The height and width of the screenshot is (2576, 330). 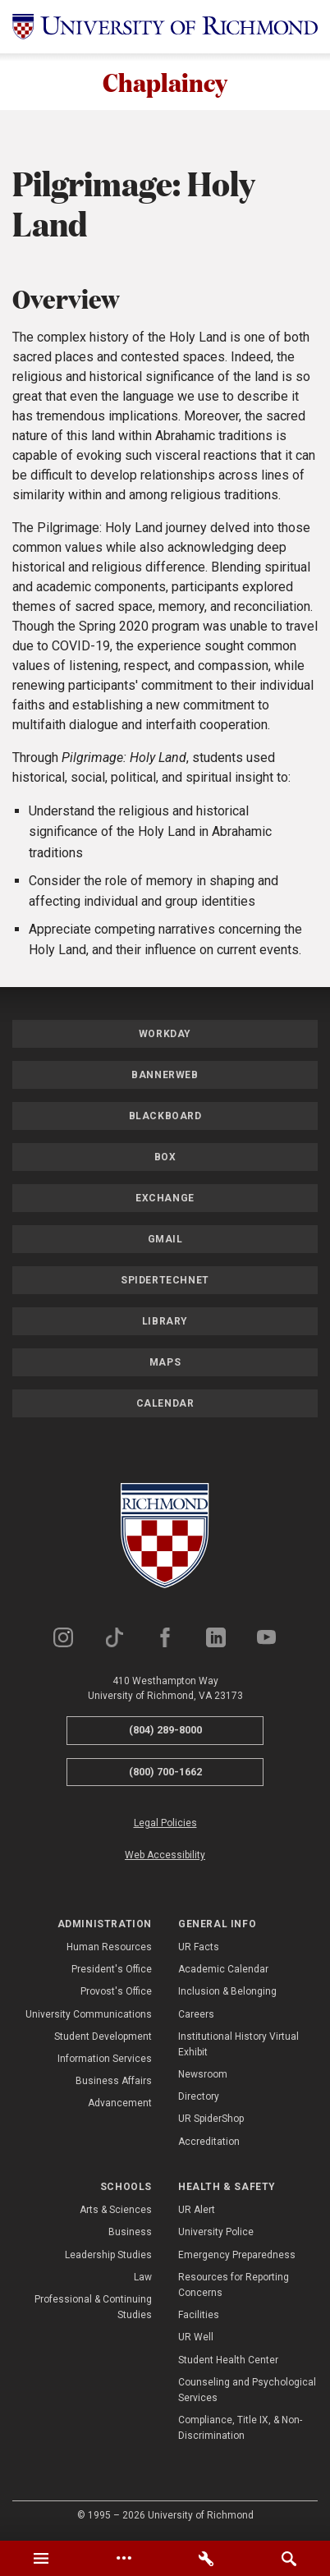 I want to click on UR Facts, so click(x=198, y=1948).